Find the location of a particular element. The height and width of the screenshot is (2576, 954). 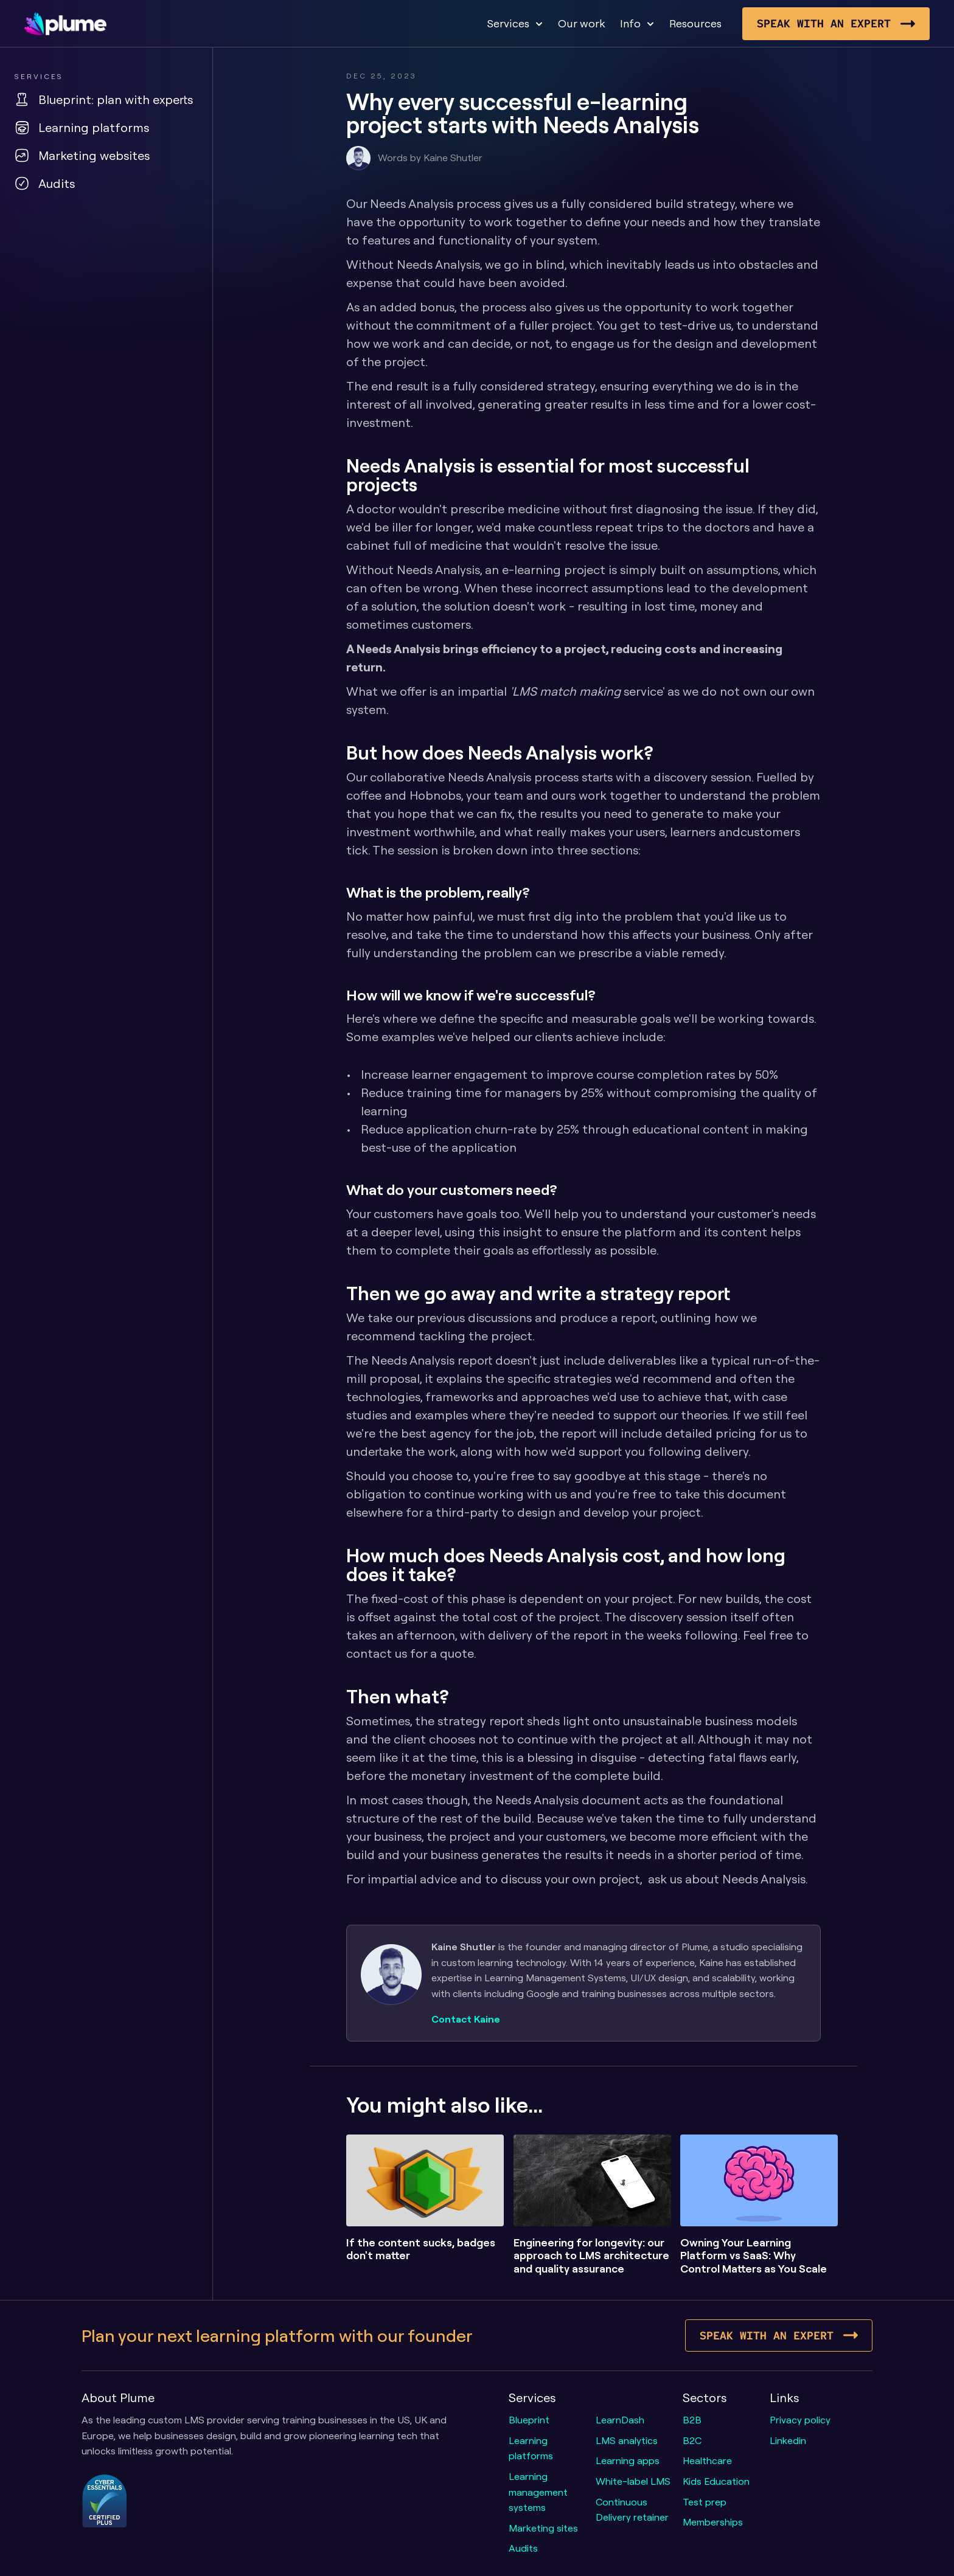

Memberships is located at coordinates (713, 2522).